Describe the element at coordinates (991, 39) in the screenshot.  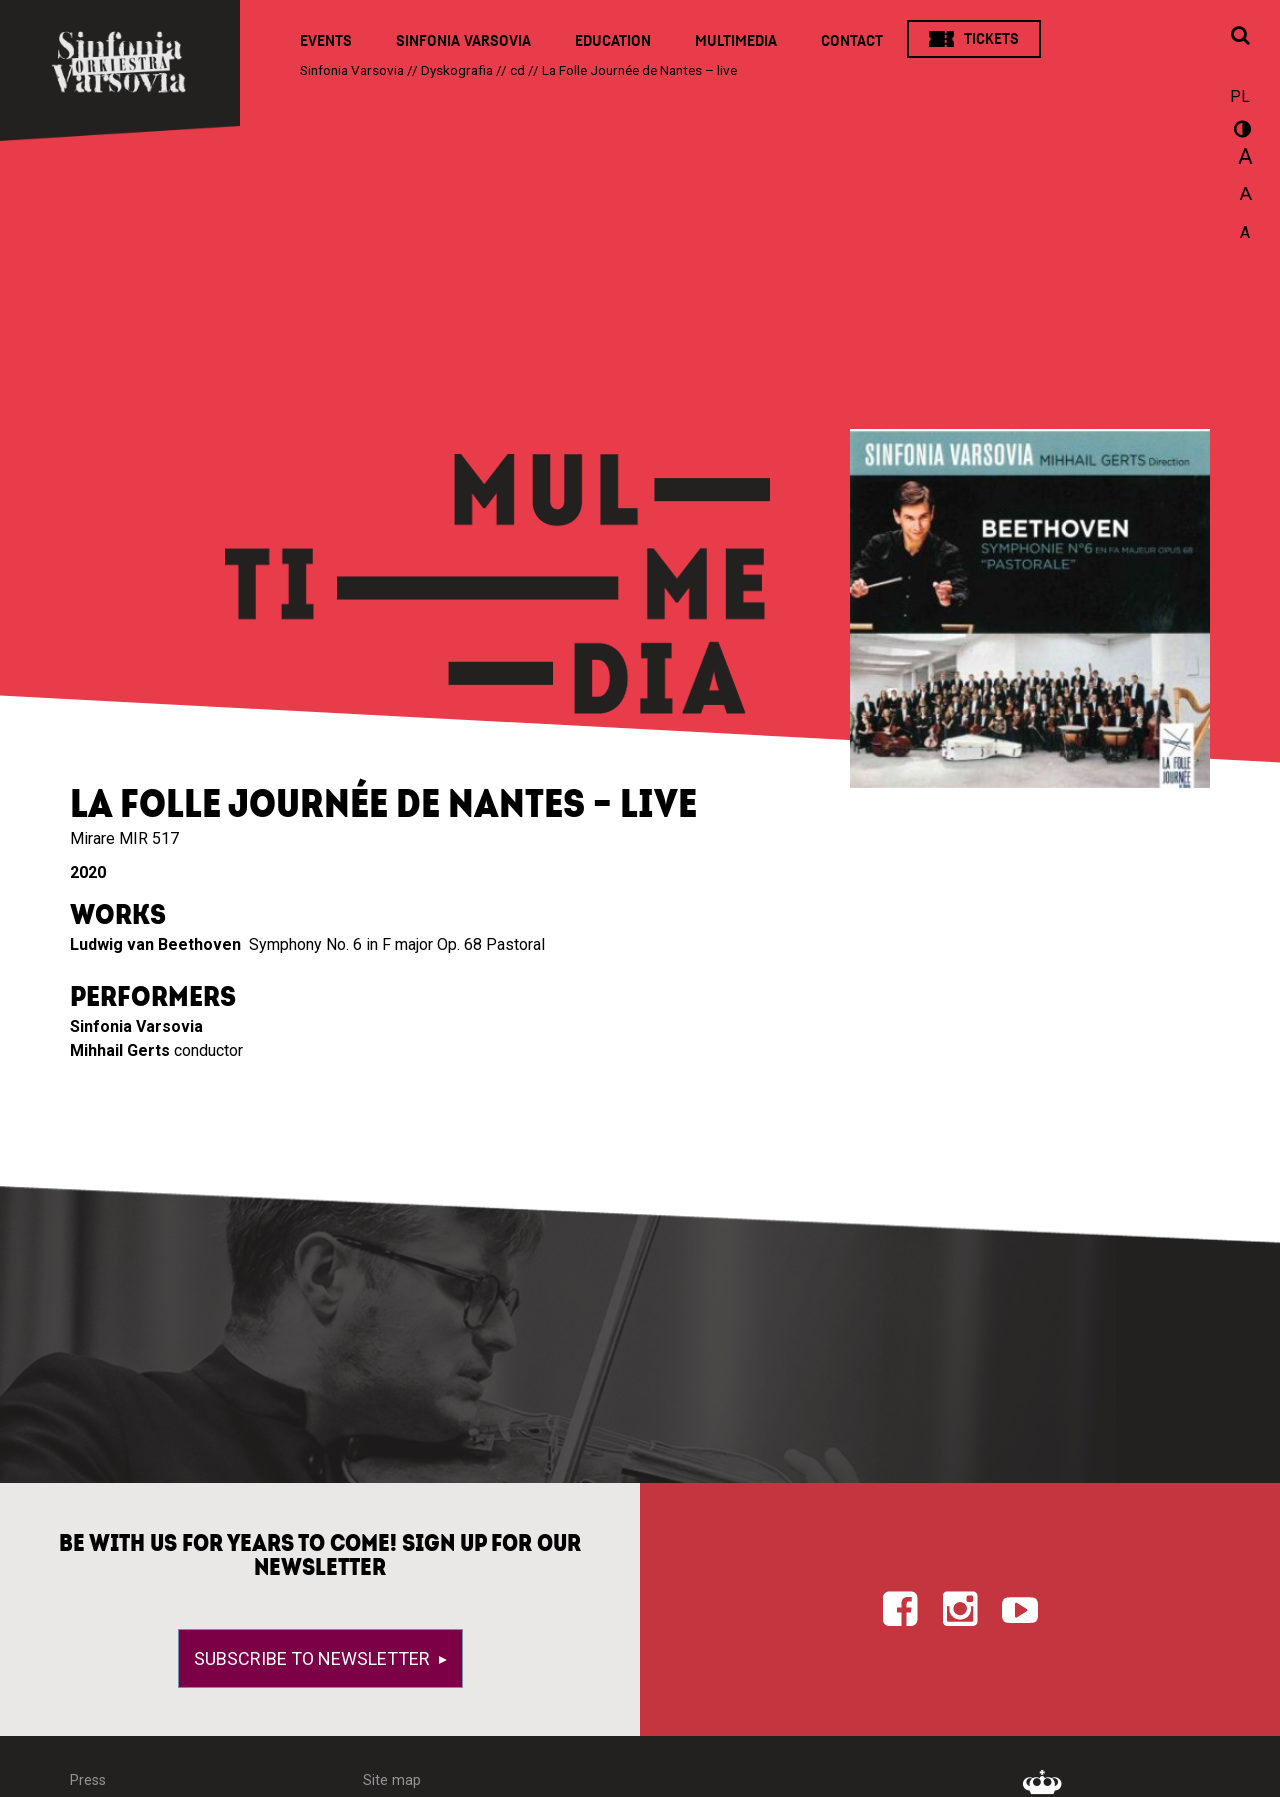
I see `Tickets` at that location.